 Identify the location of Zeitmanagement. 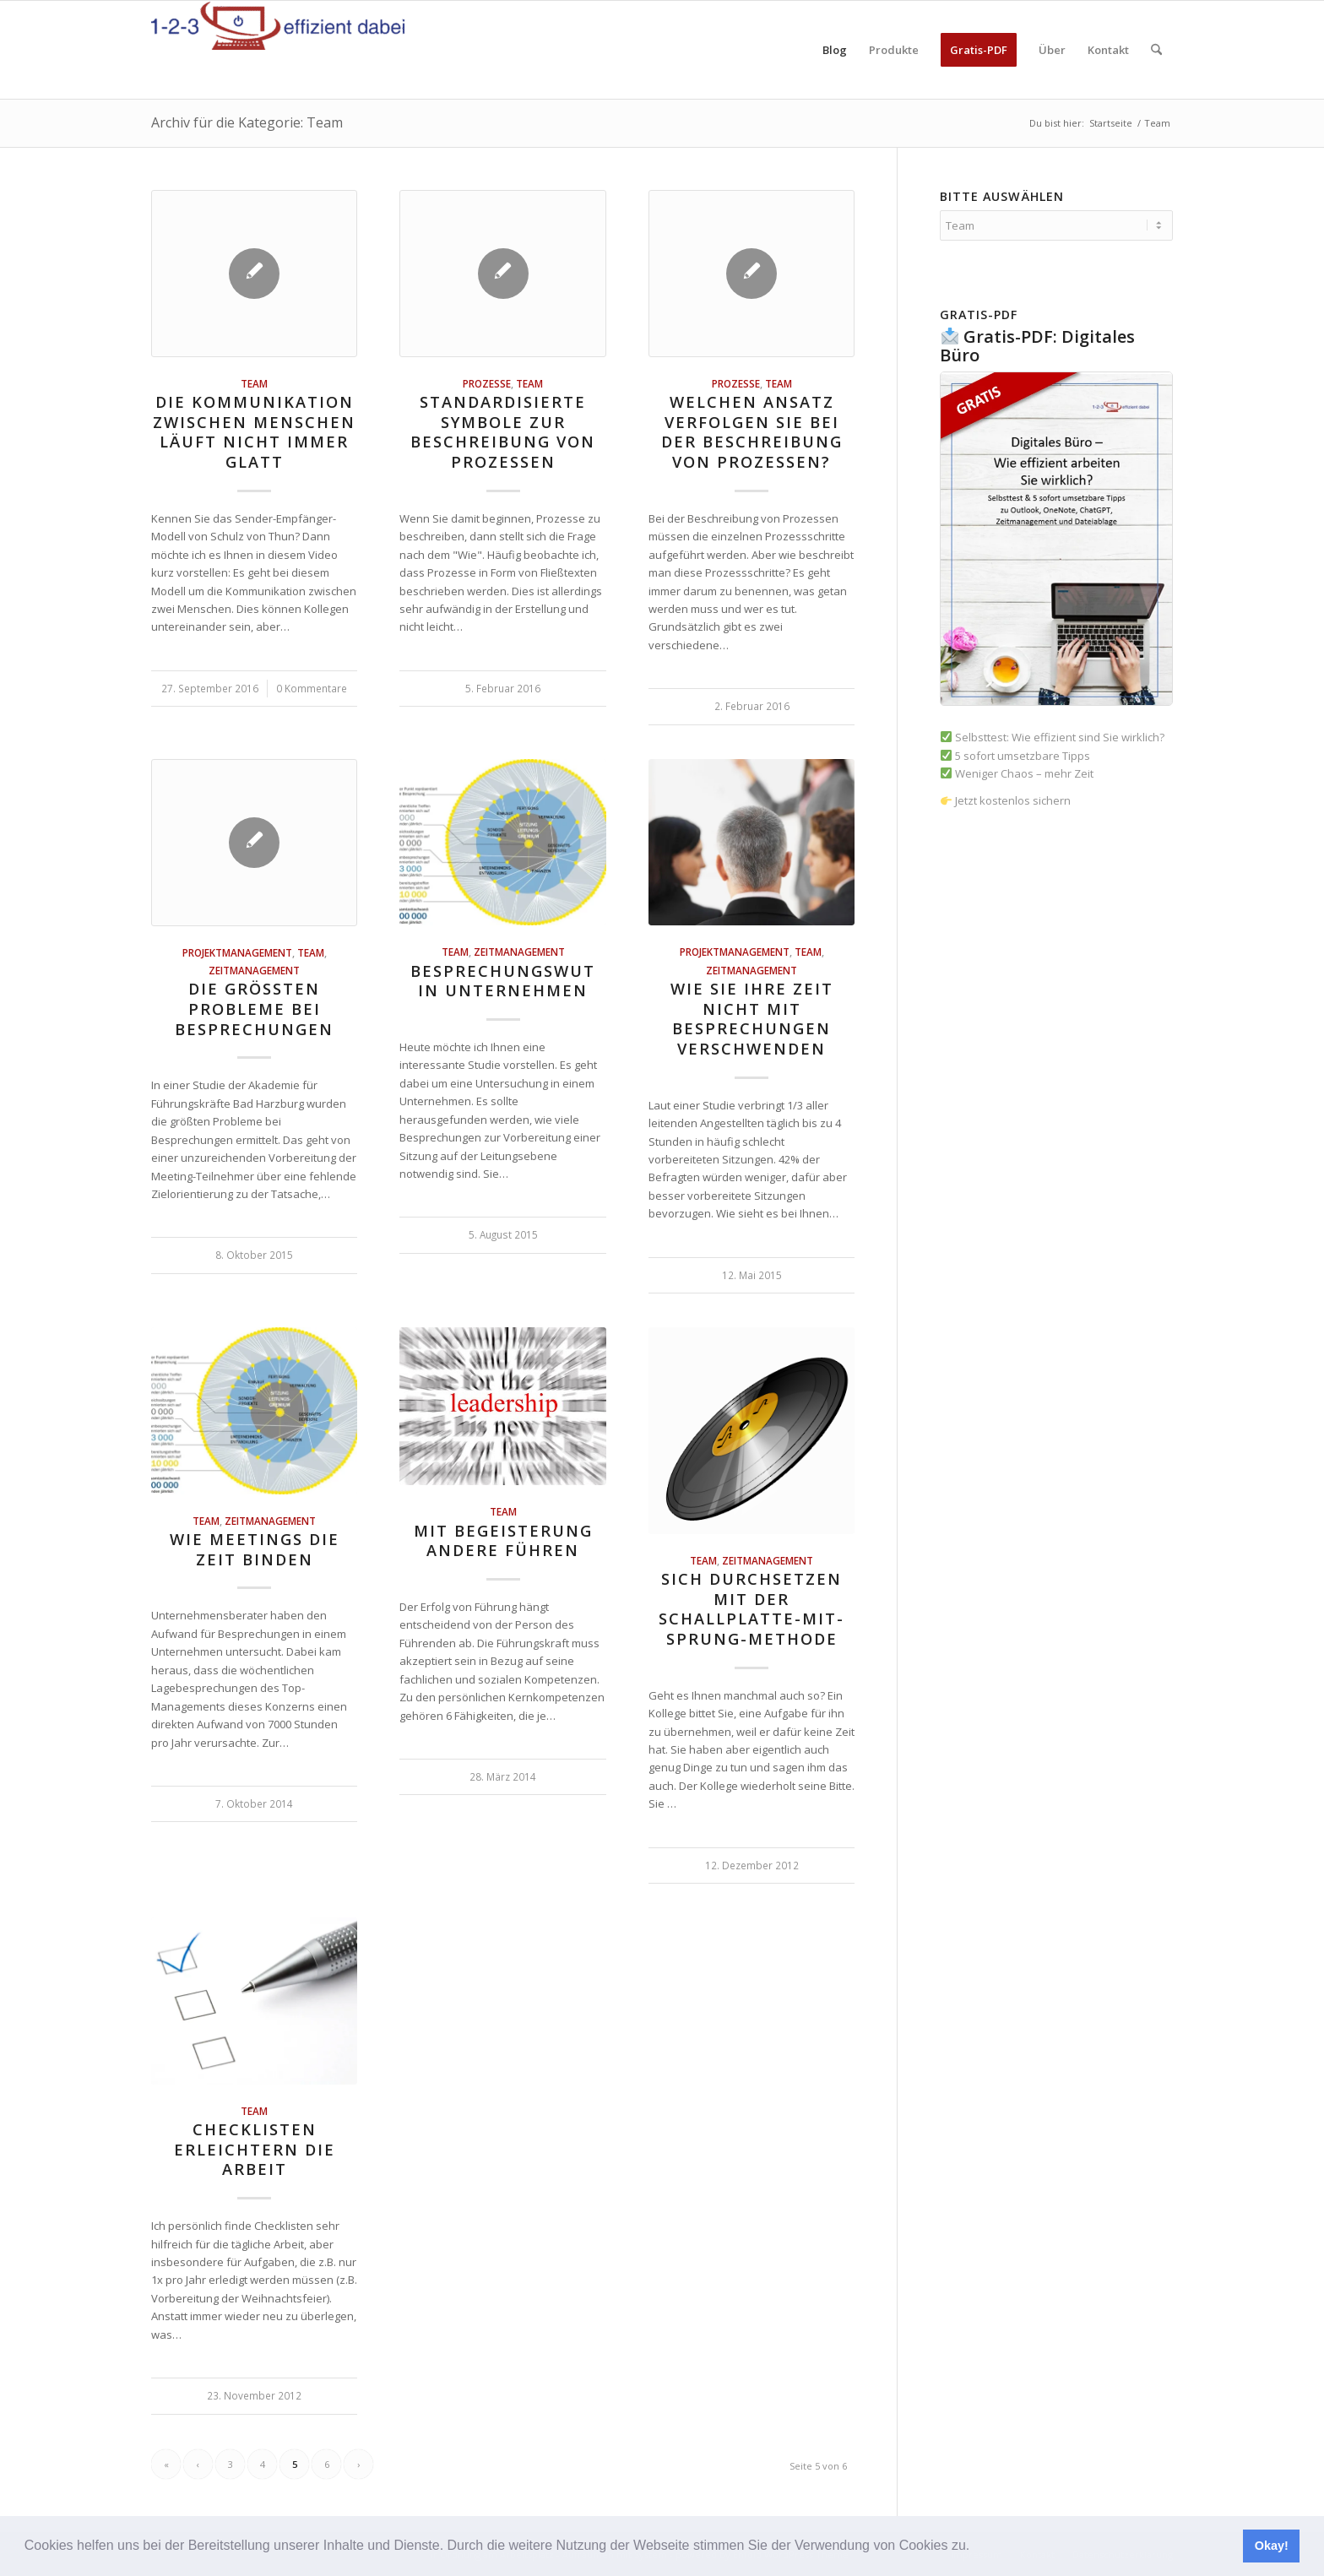
(254, 970).